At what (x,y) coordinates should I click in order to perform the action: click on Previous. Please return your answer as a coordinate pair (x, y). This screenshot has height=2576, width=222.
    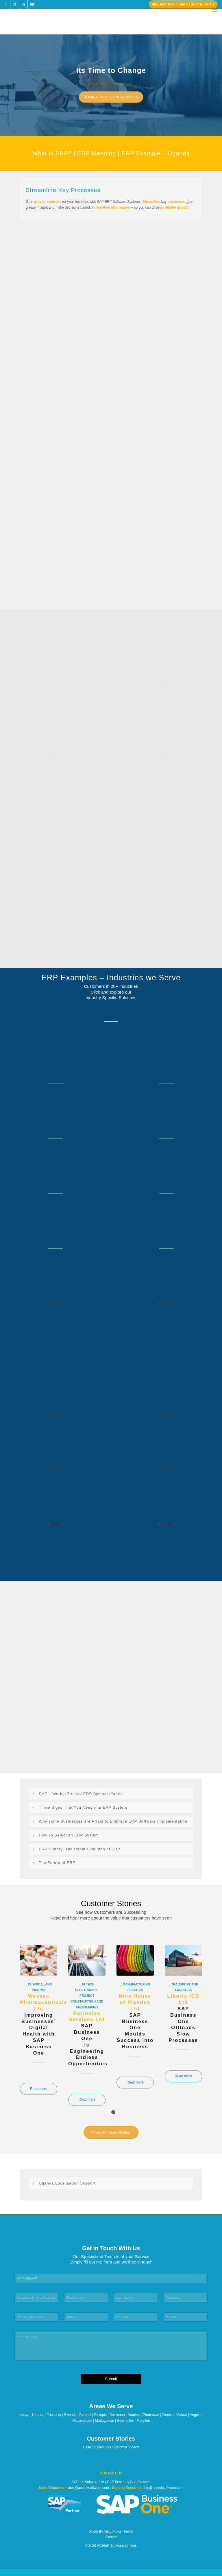
    Looking at the image, I should click on (28, 2010).